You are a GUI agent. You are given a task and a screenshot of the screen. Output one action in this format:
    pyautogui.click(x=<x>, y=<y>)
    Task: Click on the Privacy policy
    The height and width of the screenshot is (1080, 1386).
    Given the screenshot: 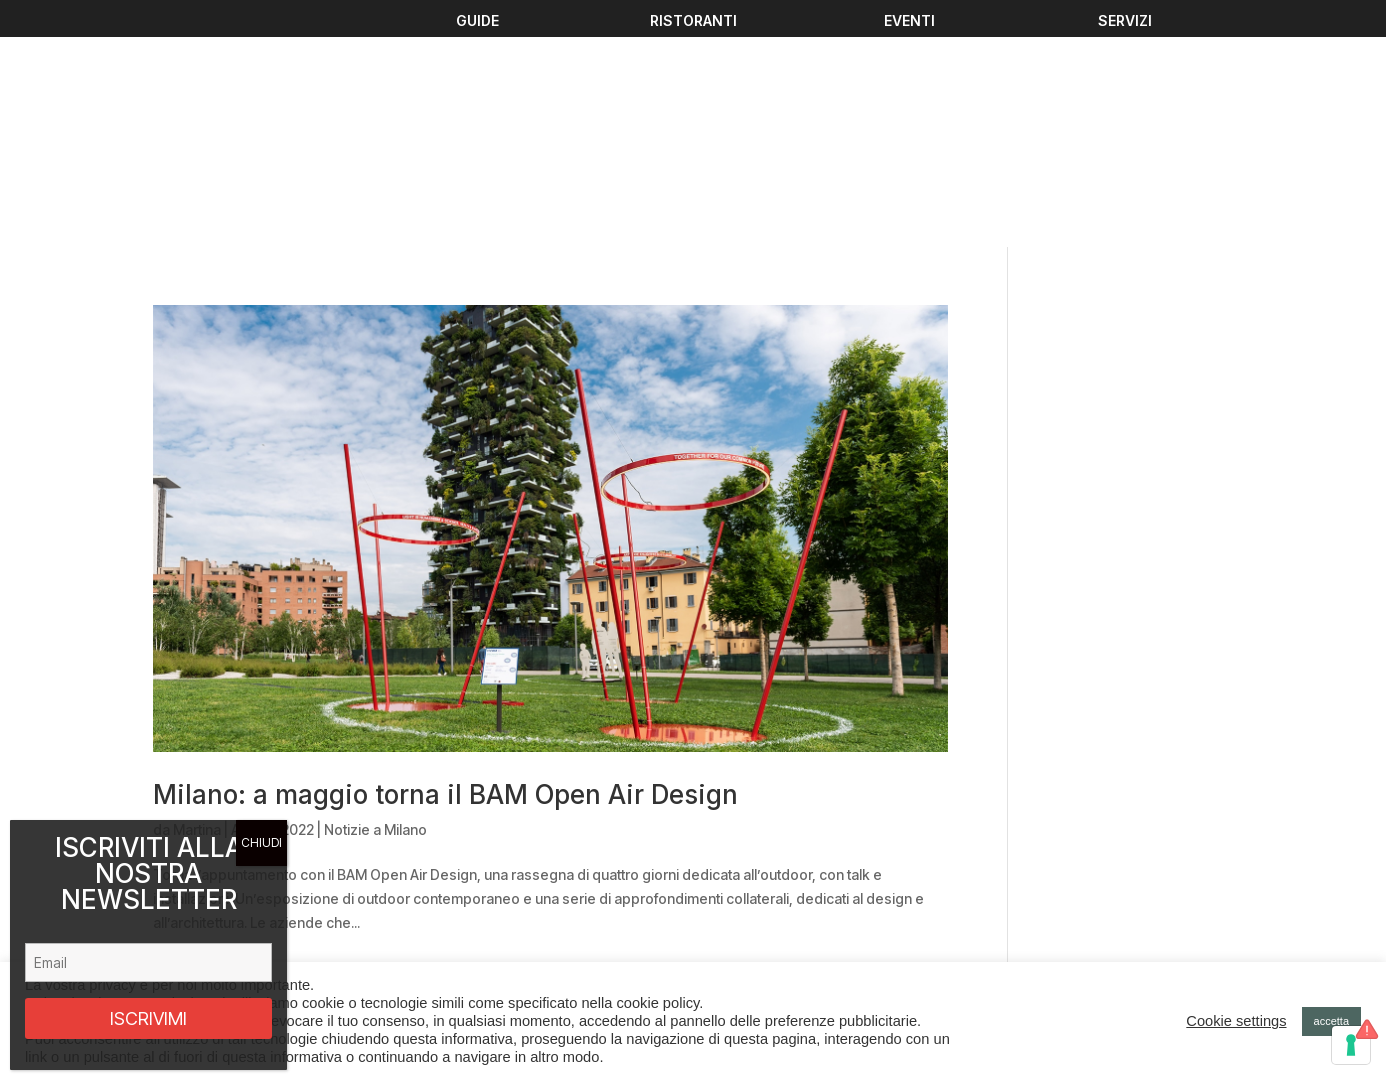 What is the action you would take?
    pyautogui.click(x=1066, y=916)
    